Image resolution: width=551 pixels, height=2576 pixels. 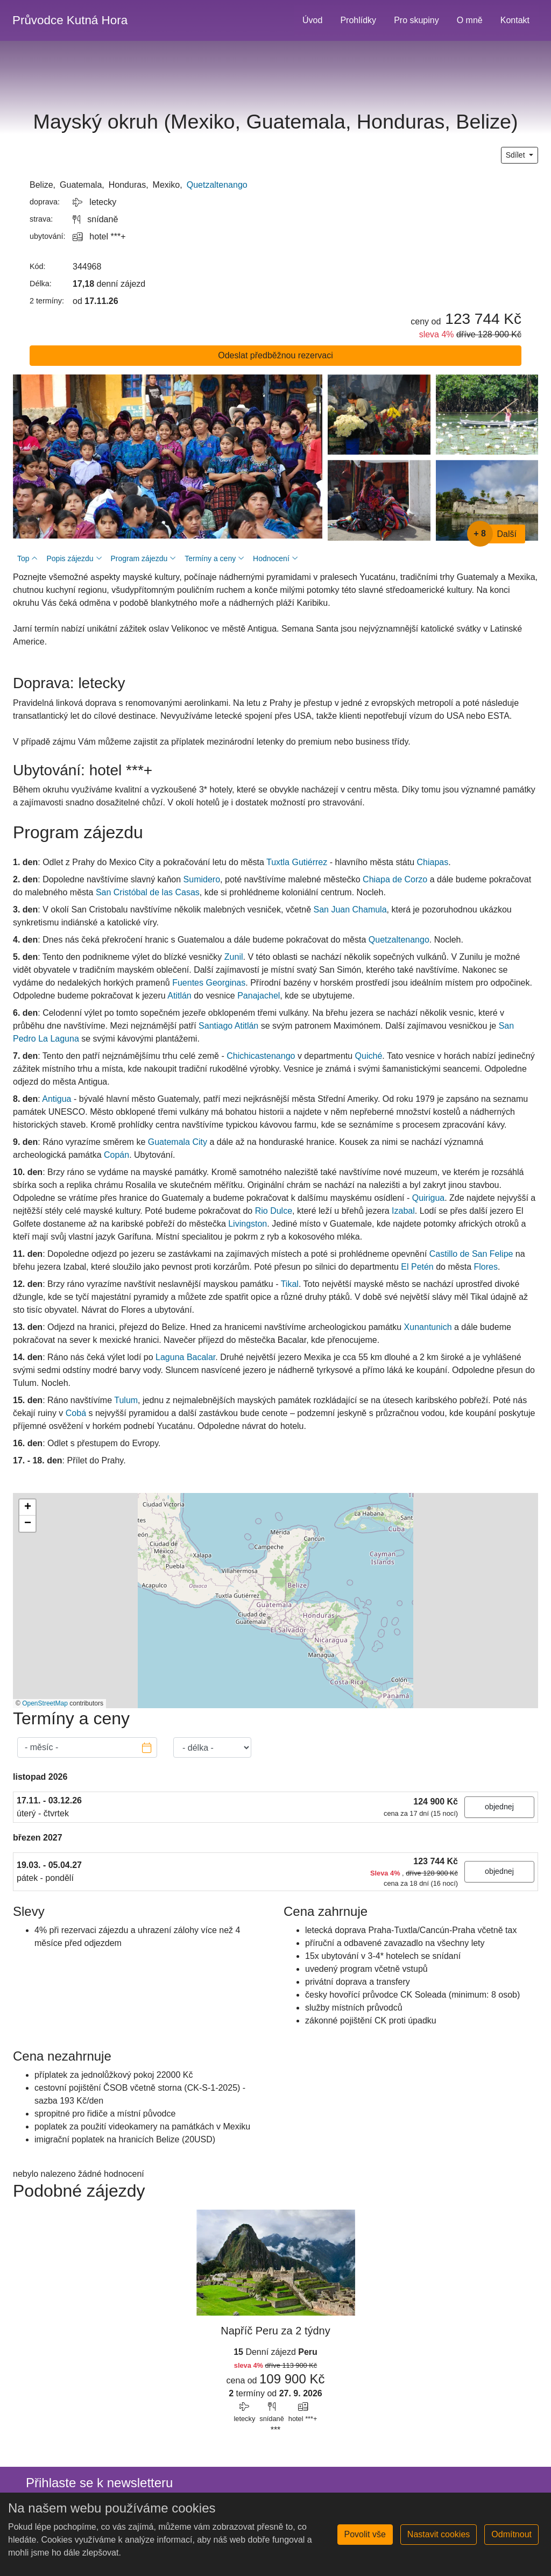 I want to click on Fuentes Georginas, so click(x=208, y=982).